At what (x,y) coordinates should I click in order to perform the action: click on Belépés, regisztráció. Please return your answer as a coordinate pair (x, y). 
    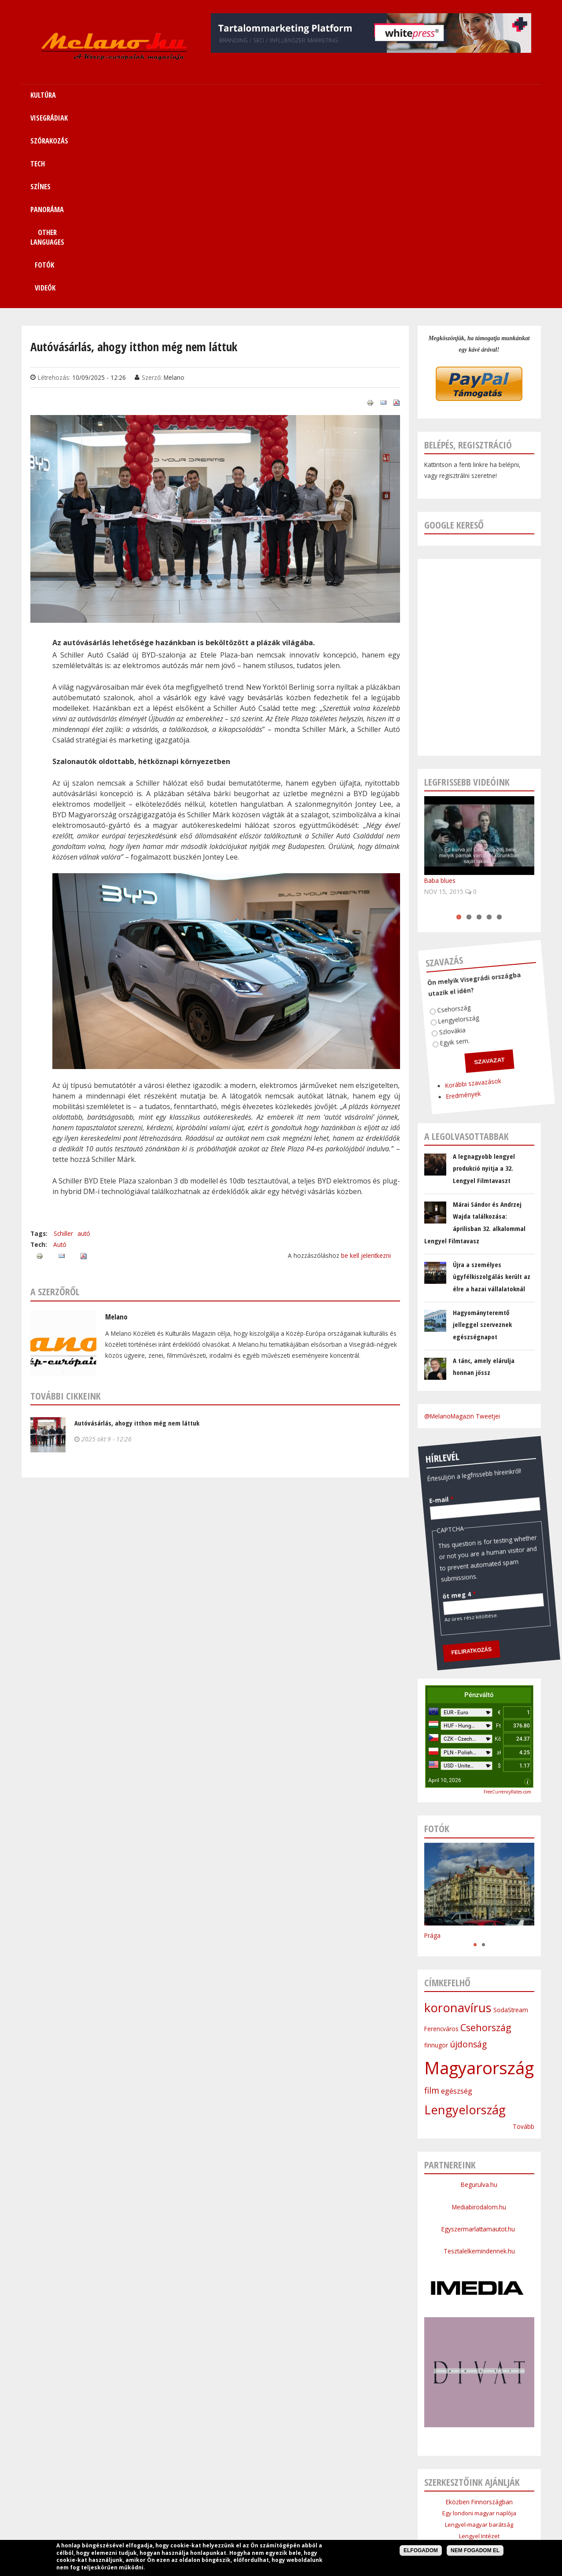
    Looking at the image, I should click on (468, 252).